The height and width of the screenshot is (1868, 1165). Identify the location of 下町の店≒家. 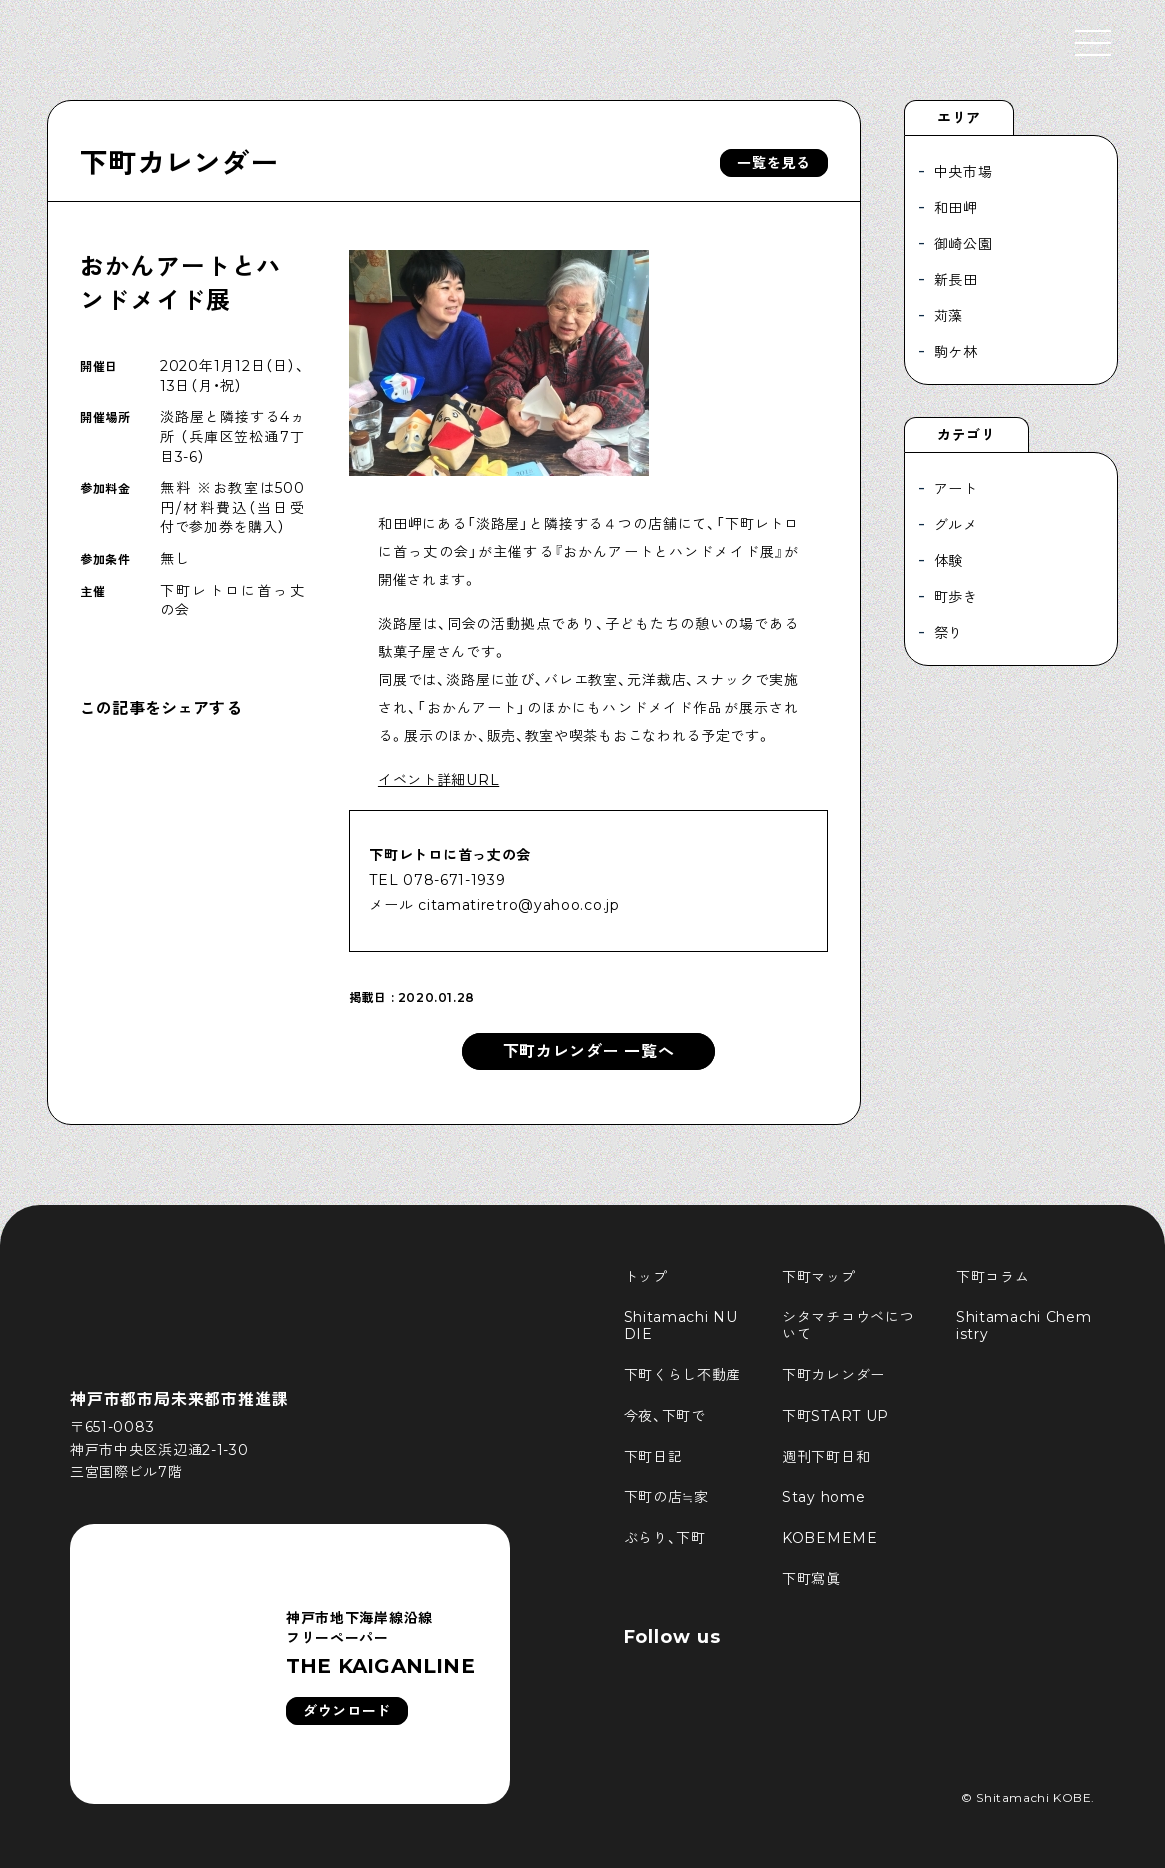
(666, 1497).